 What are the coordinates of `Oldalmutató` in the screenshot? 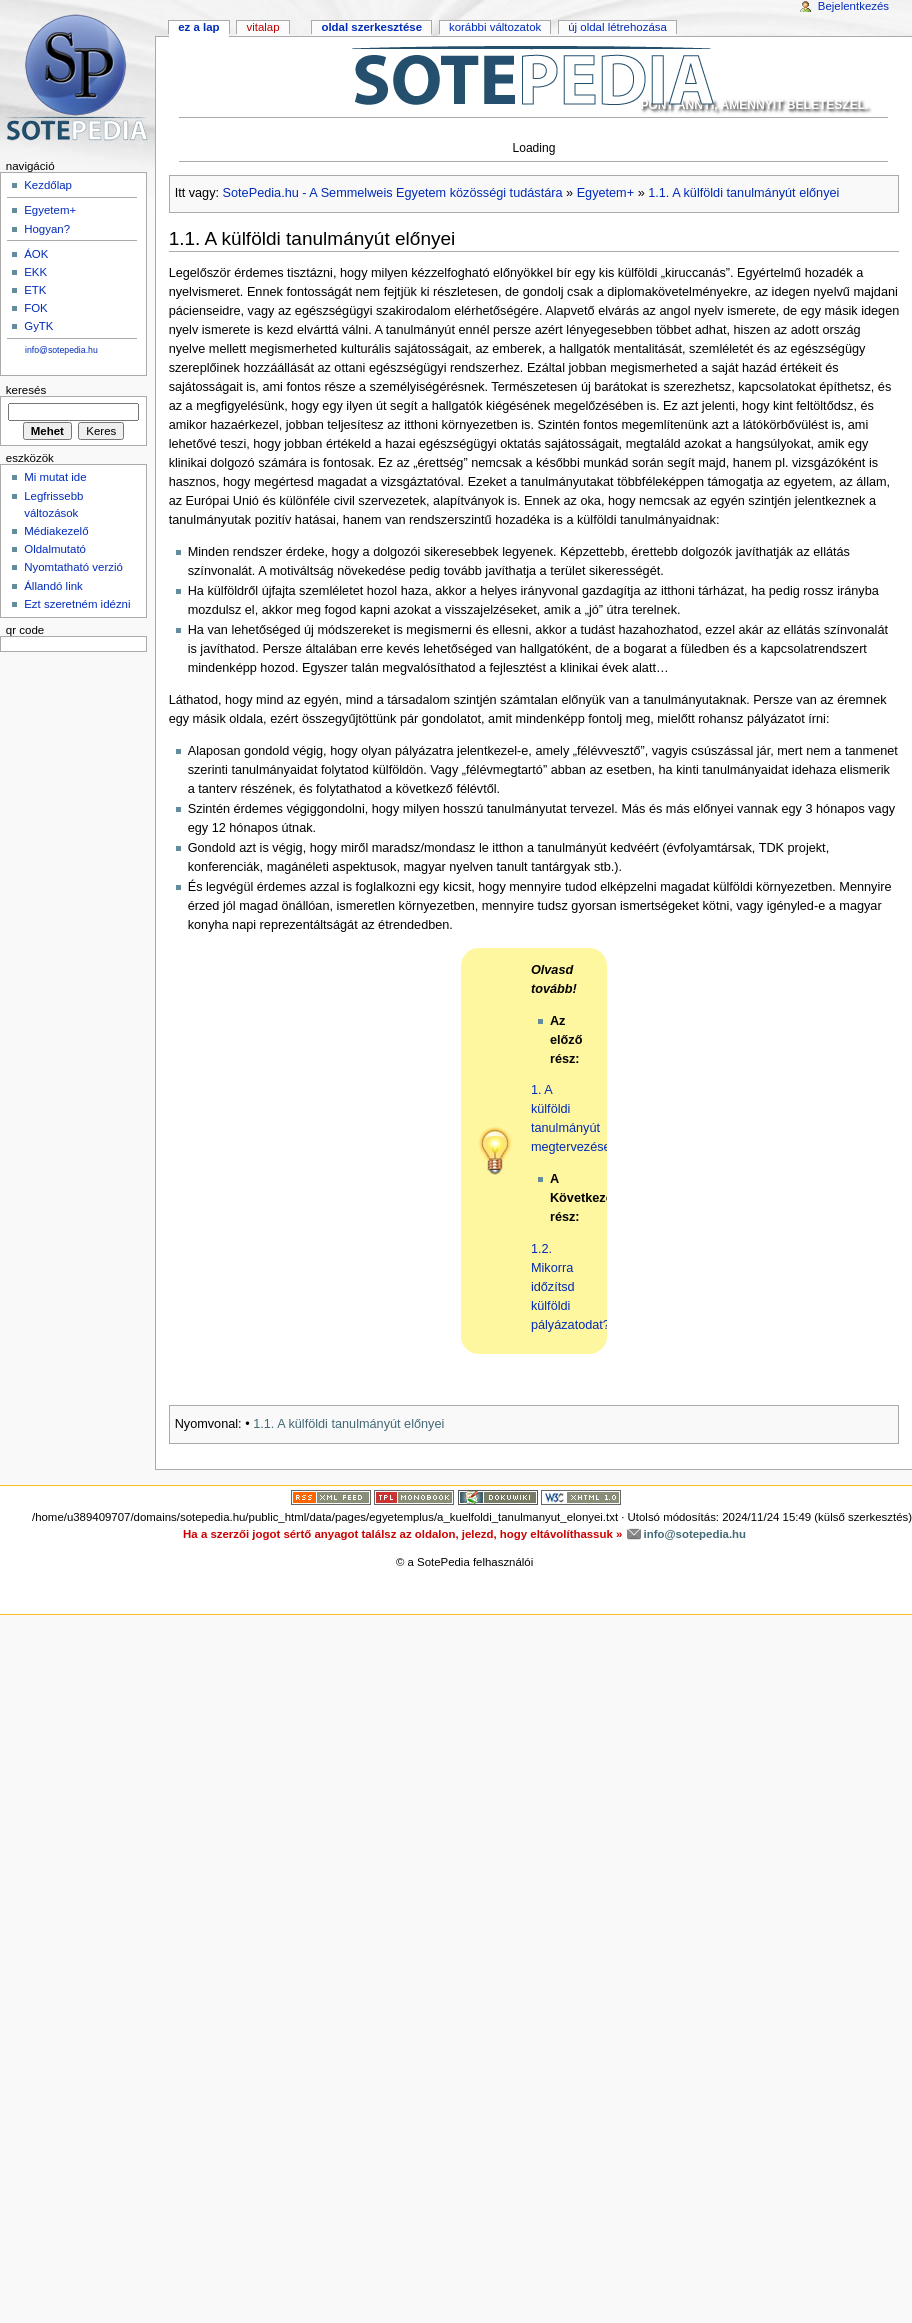 It's located at (55, 549).